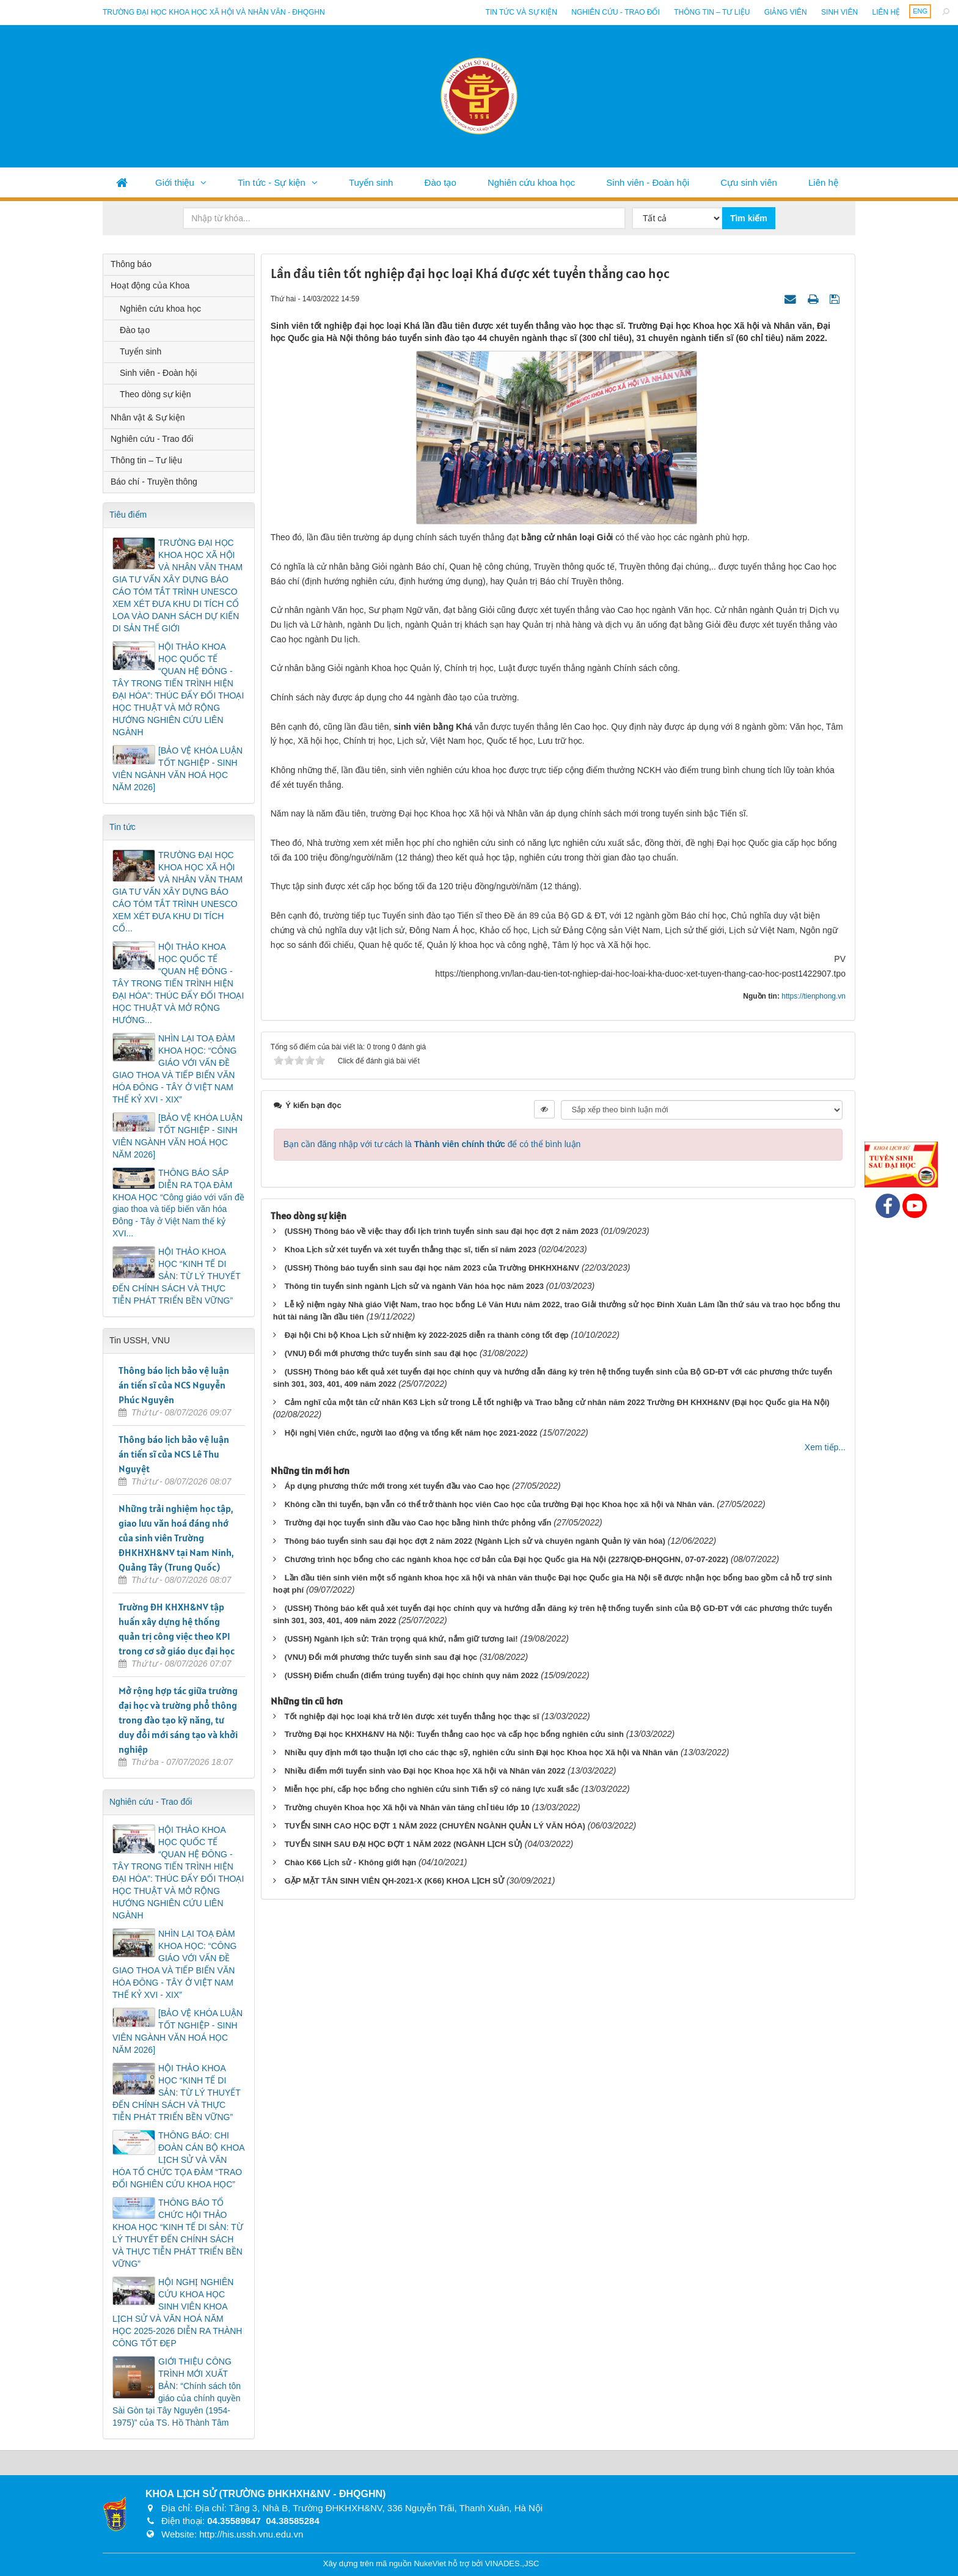  What do you see at coordinates (748, 218) in the screenshot?
I see `Tìm kiếm` at bounding box center [748, 218].